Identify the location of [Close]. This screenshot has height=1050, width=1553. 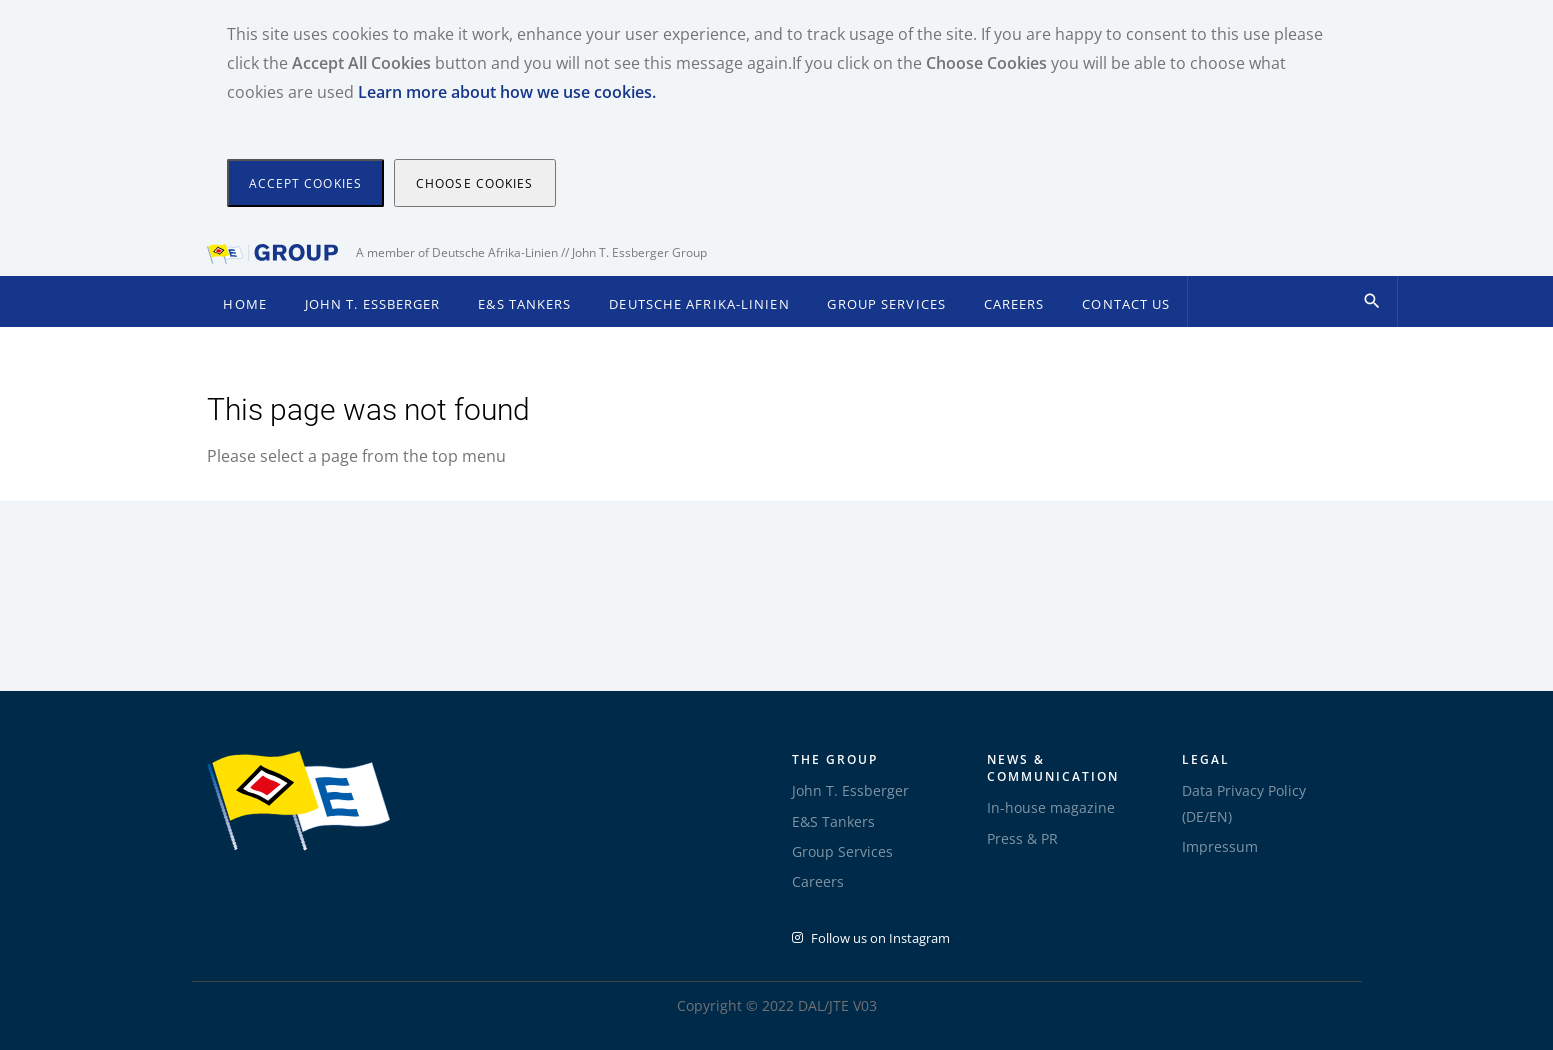
(306, 183).